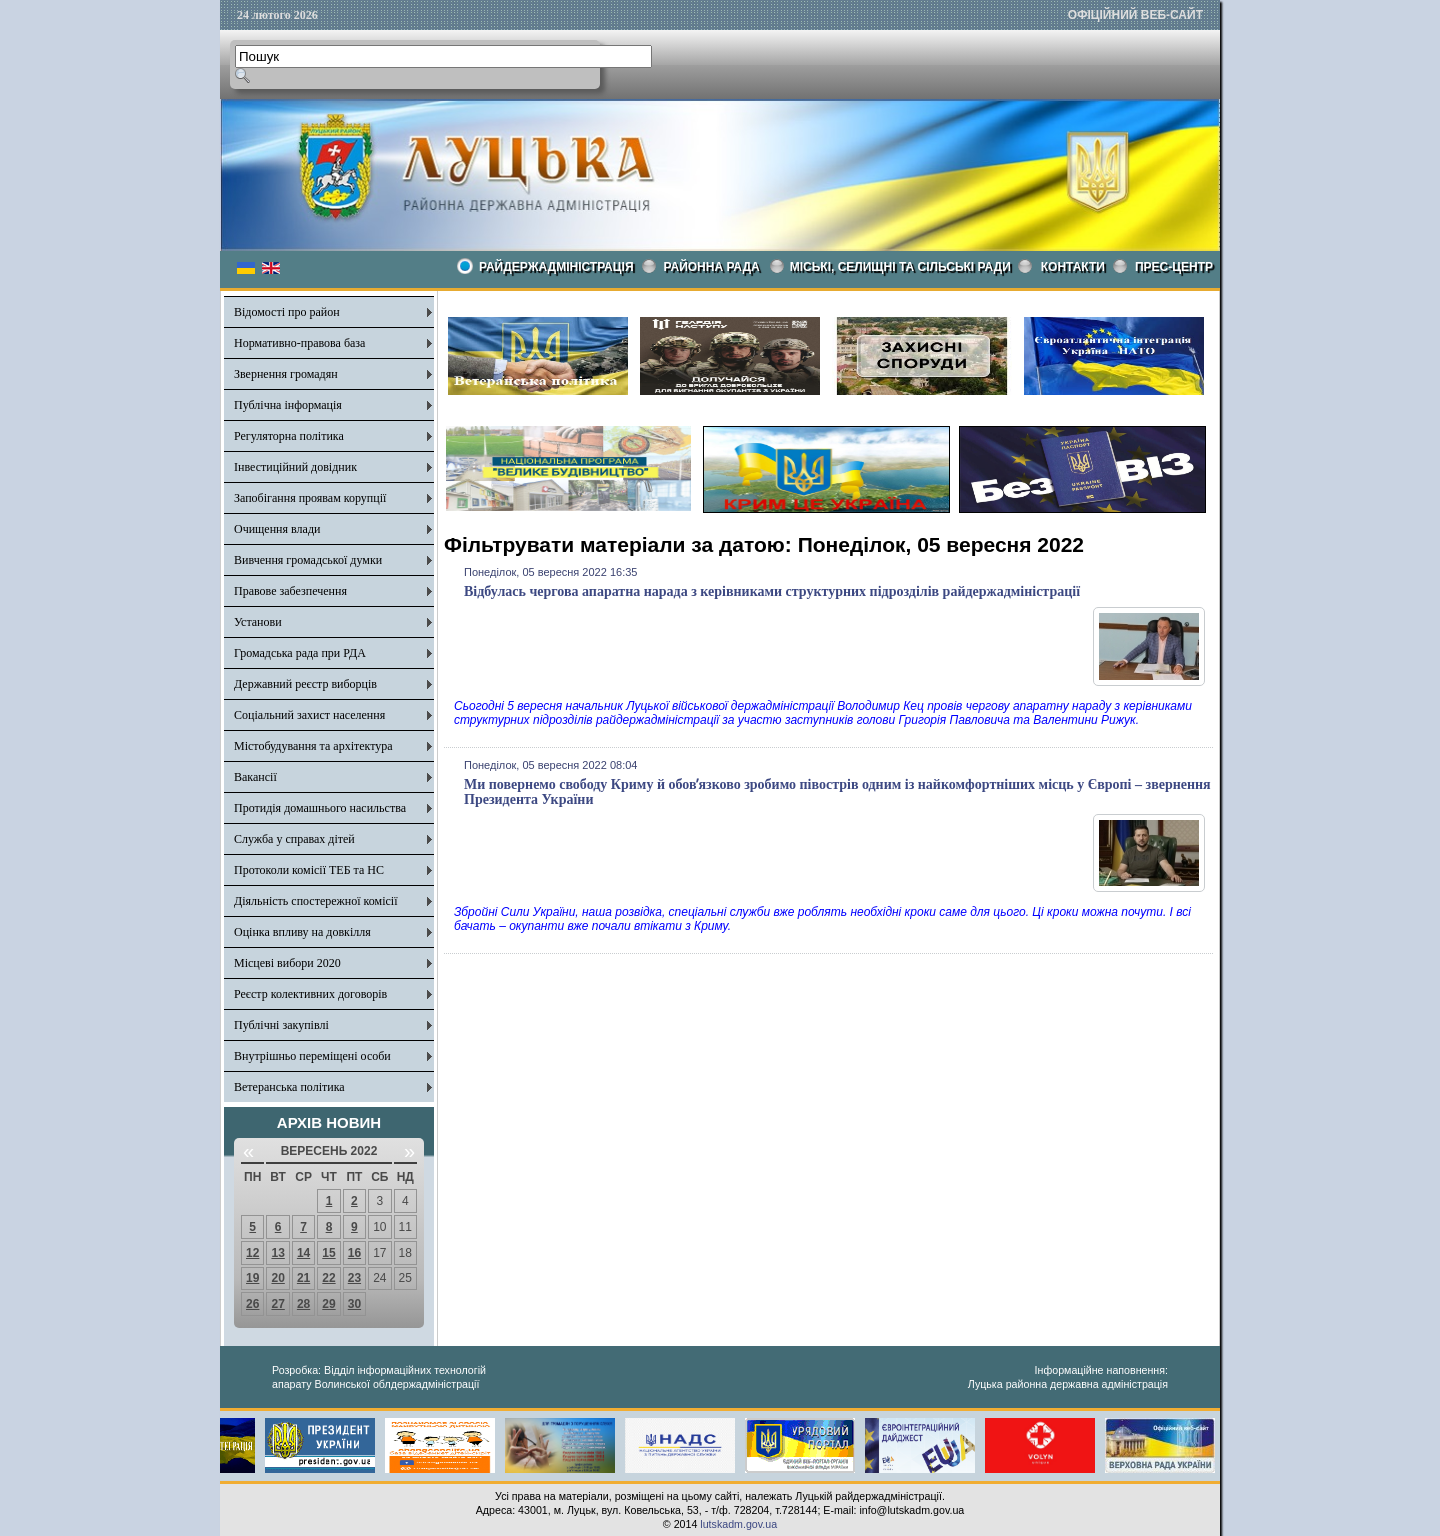 The width and height of the screenshot is (1440, 1536). Describe the element at coordinates (310, 994) in the screenshot. I see `Реєстр колективних договорів` at that location.